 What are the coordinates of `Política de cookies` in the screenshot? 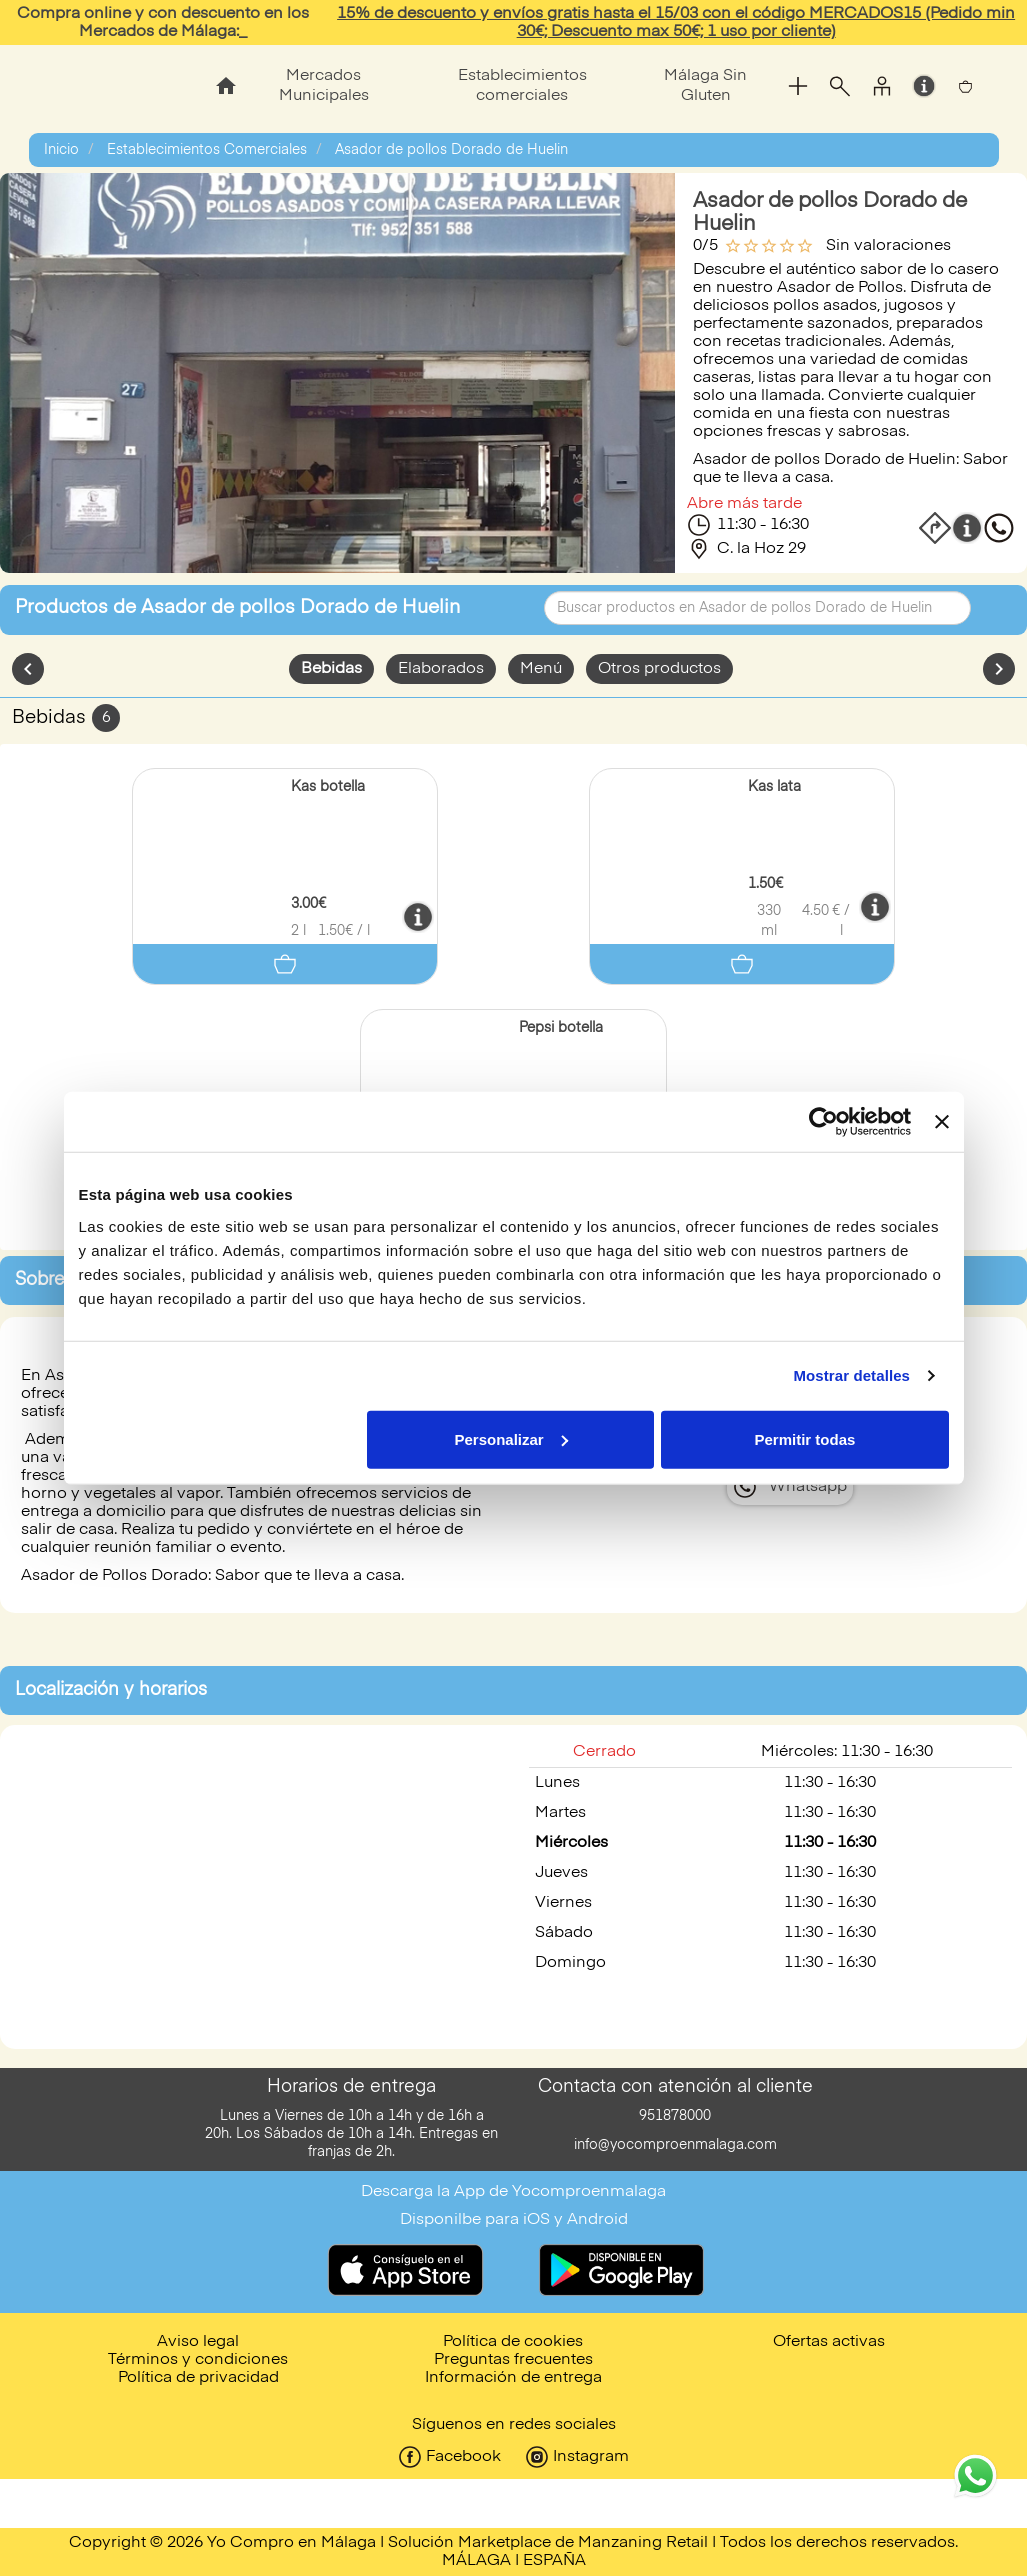 It's located at (513, 2342).